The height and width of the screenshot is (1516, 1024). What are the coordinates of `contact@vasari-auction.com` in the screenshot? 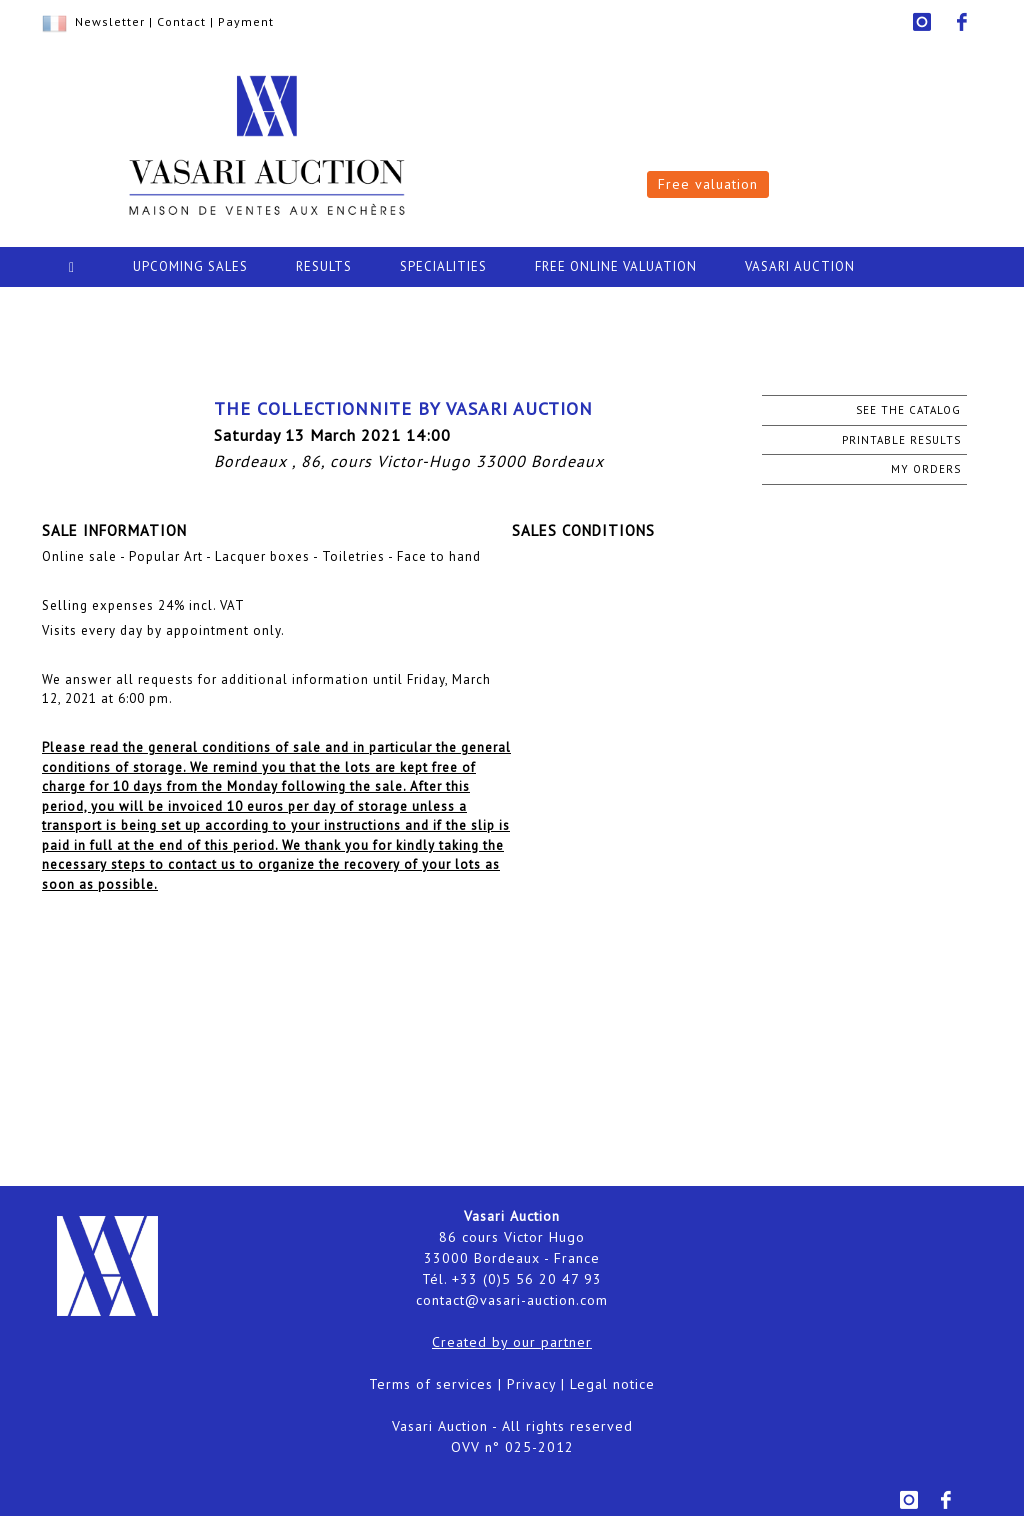 It's located at (512, 1300).